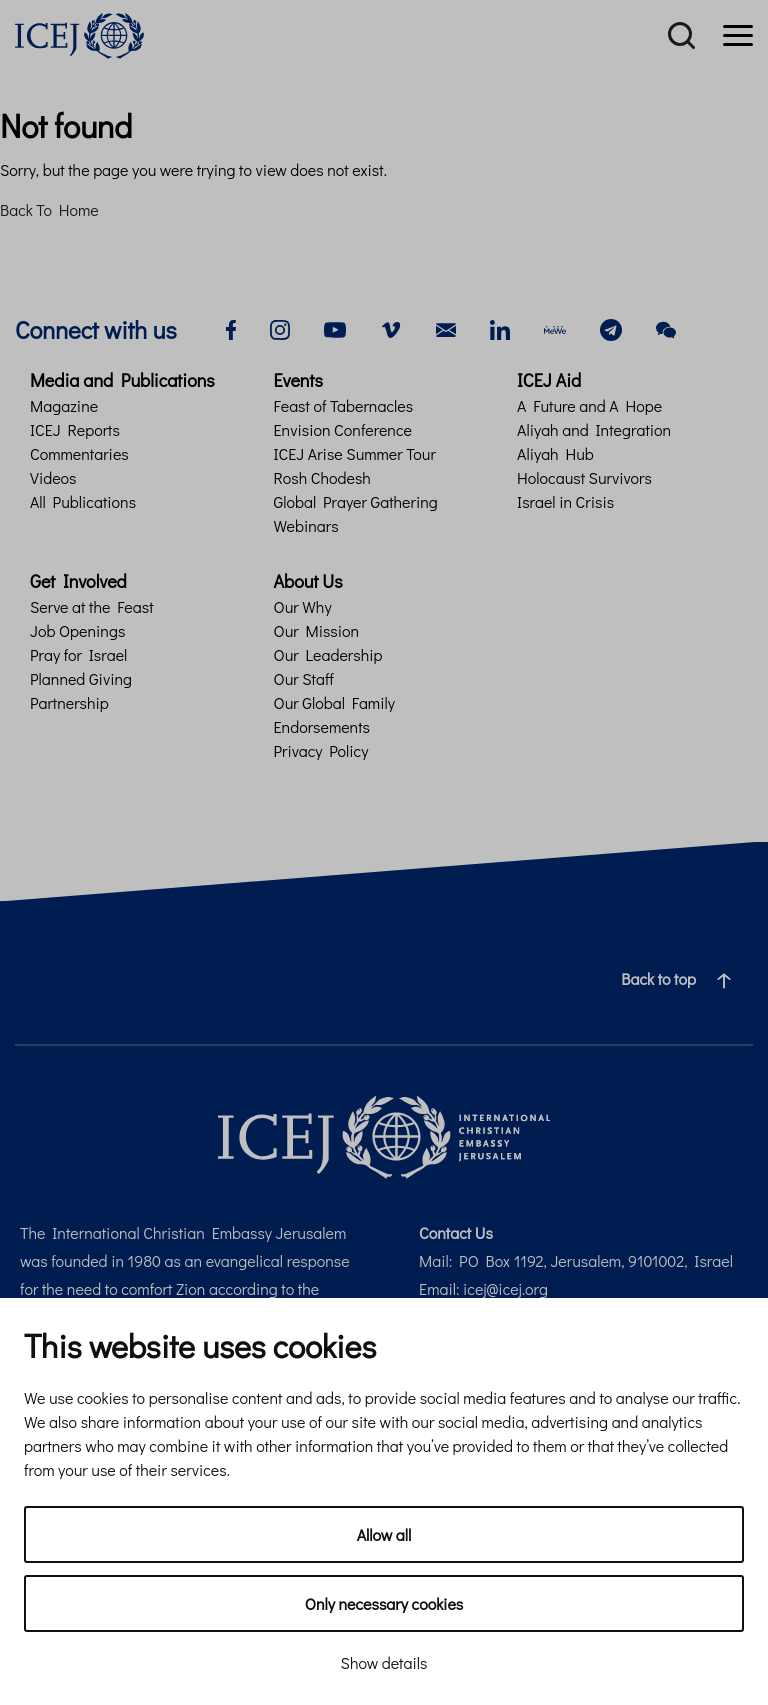 The image size is (768, 1705). What do you see at coordinates (565, 501) in the screenshot?
I see `Israel in Crisis` at bounding box center [565, 501].